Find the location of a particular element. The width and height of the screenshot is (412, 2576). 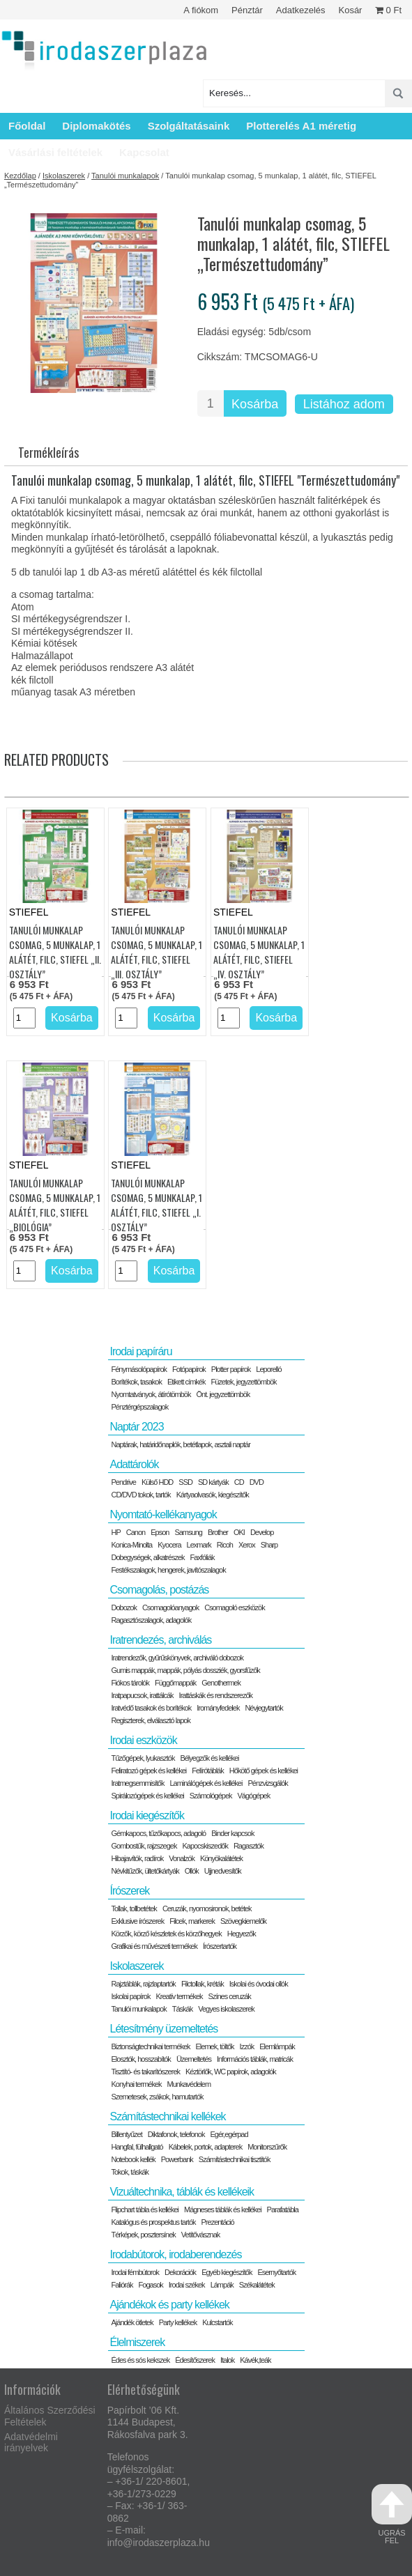

Exklusive írószerek is located at coordinates (137, 1921).